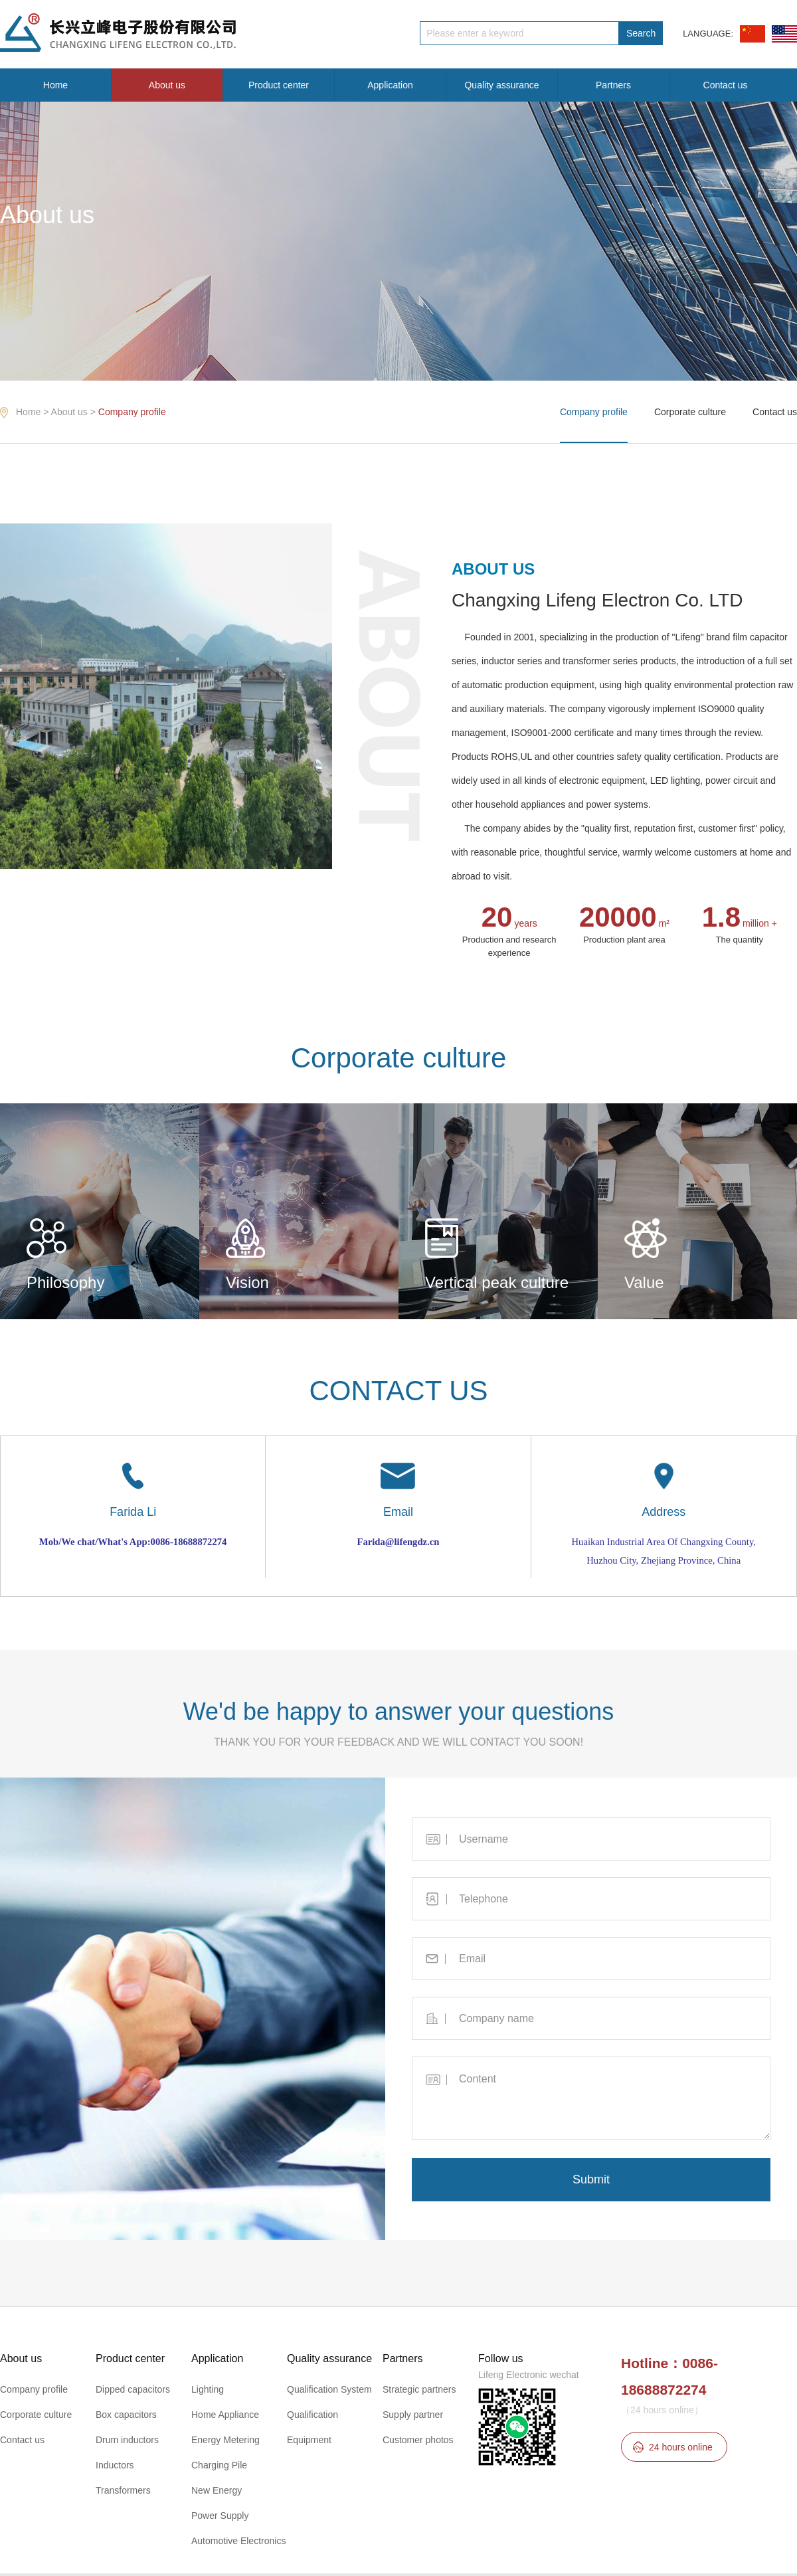 Image resolution: width=797 pixels, height=2576 pixels. What do you see at coordinates (613, 85) in the screenshot?
I see `Partners` at bounding box center [613, 85].